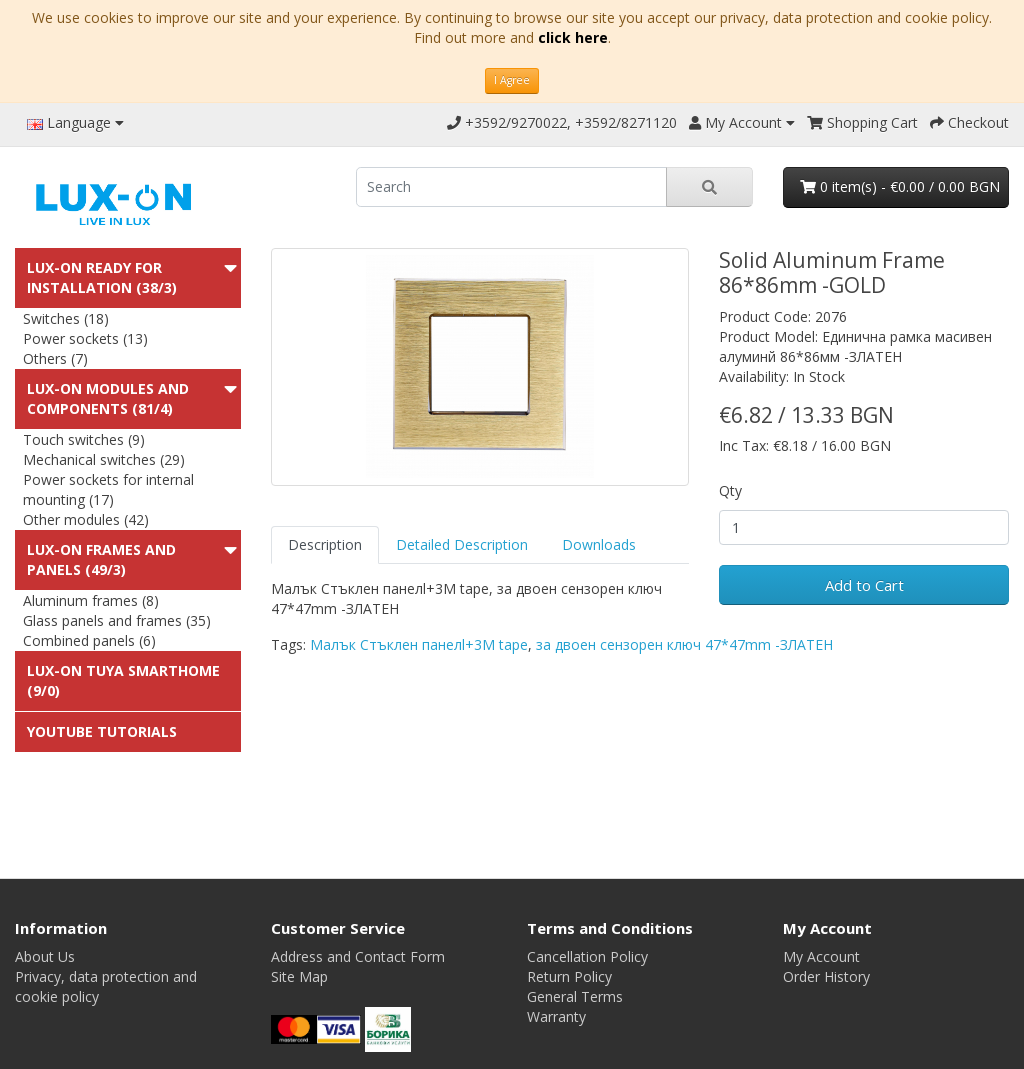  Describe the element at coordinates (102, 731) in the screenshot. I see `Youtube Tutorials` at that location.